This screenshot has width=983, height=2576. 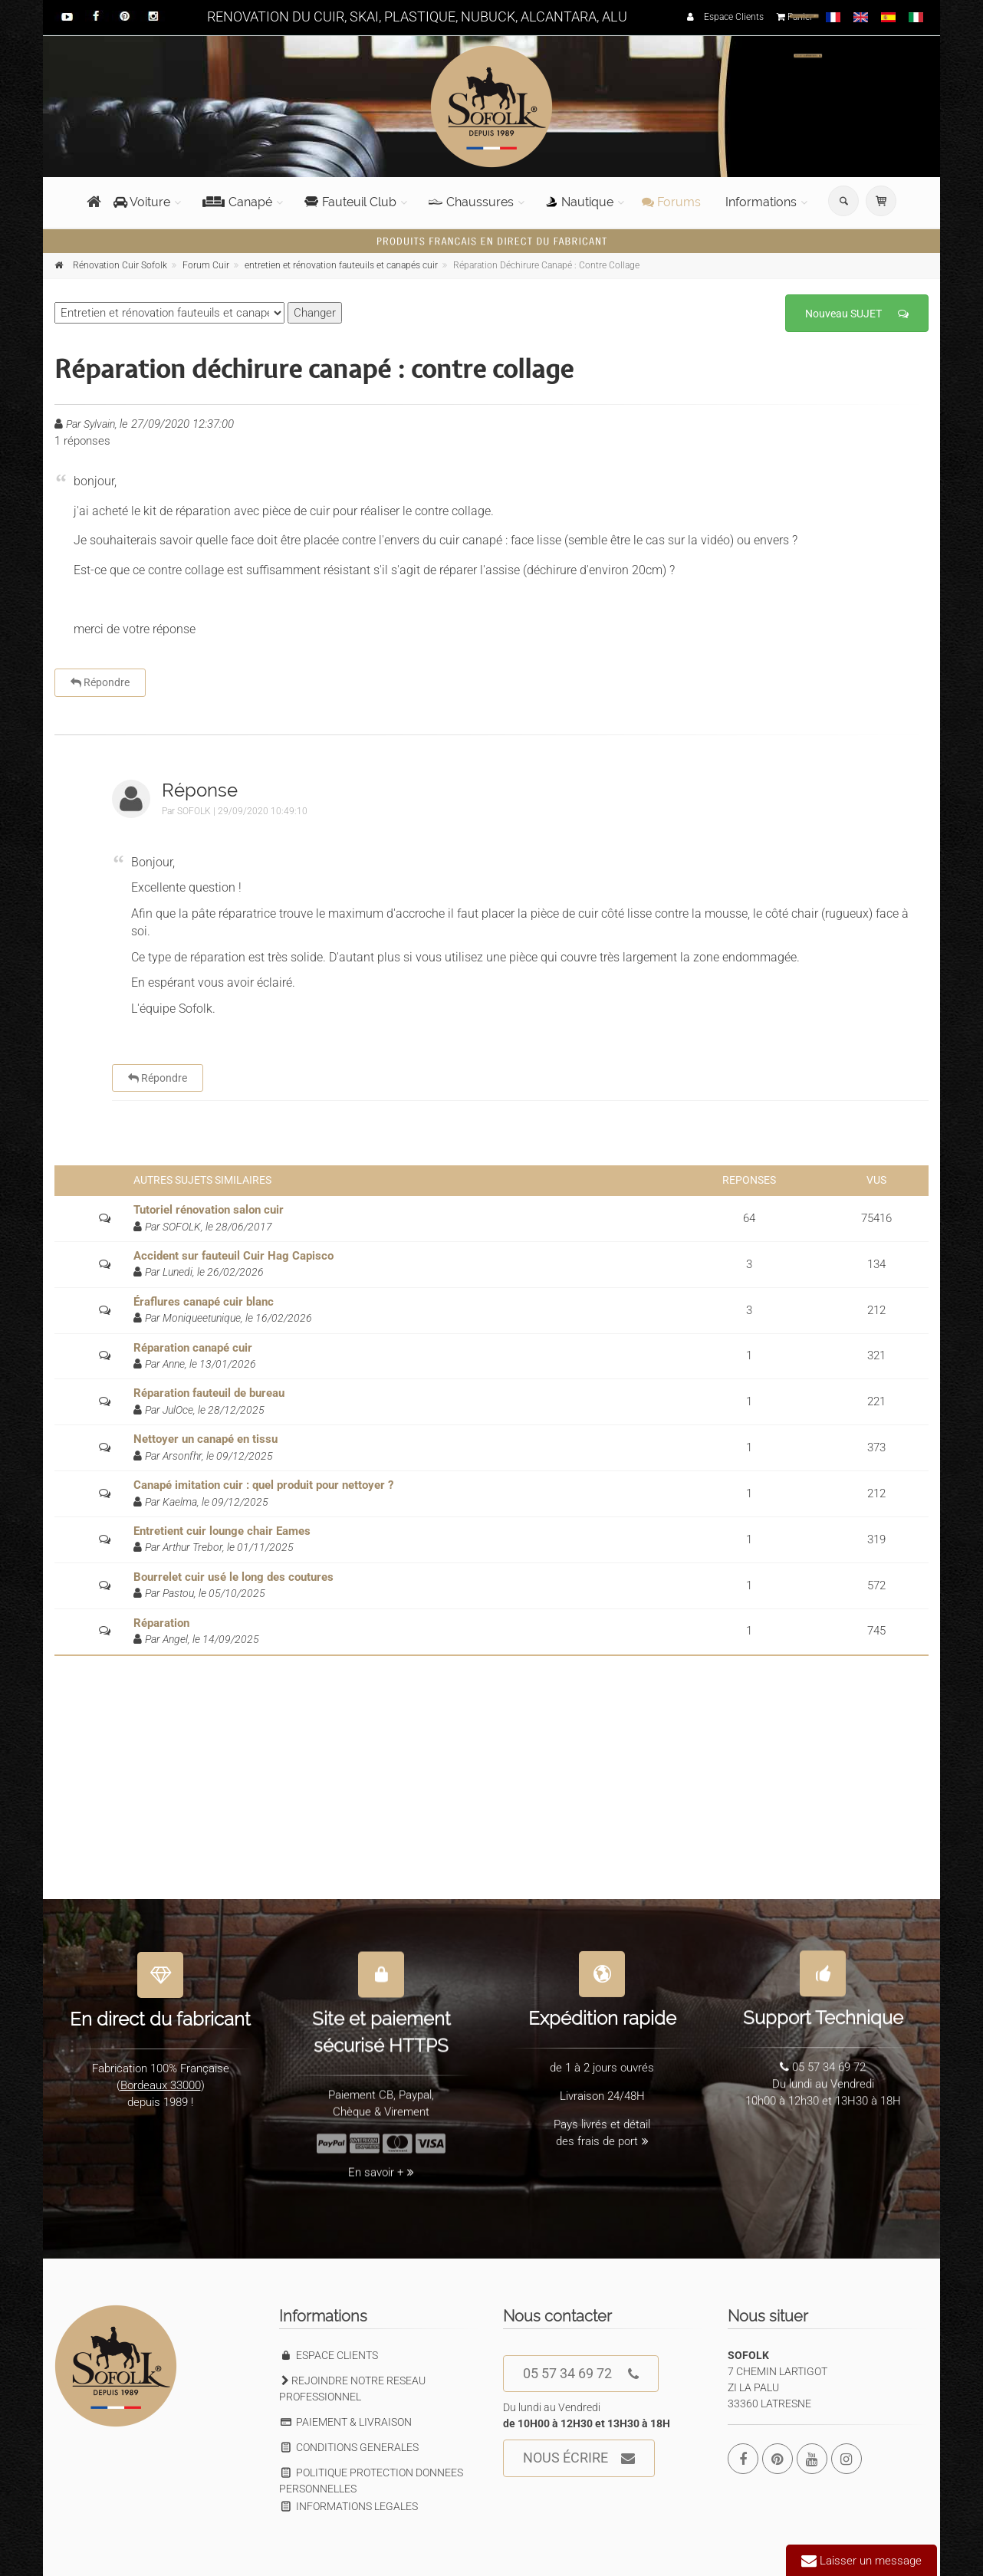 I want to click on Répondre, so click(x=100, y=682).